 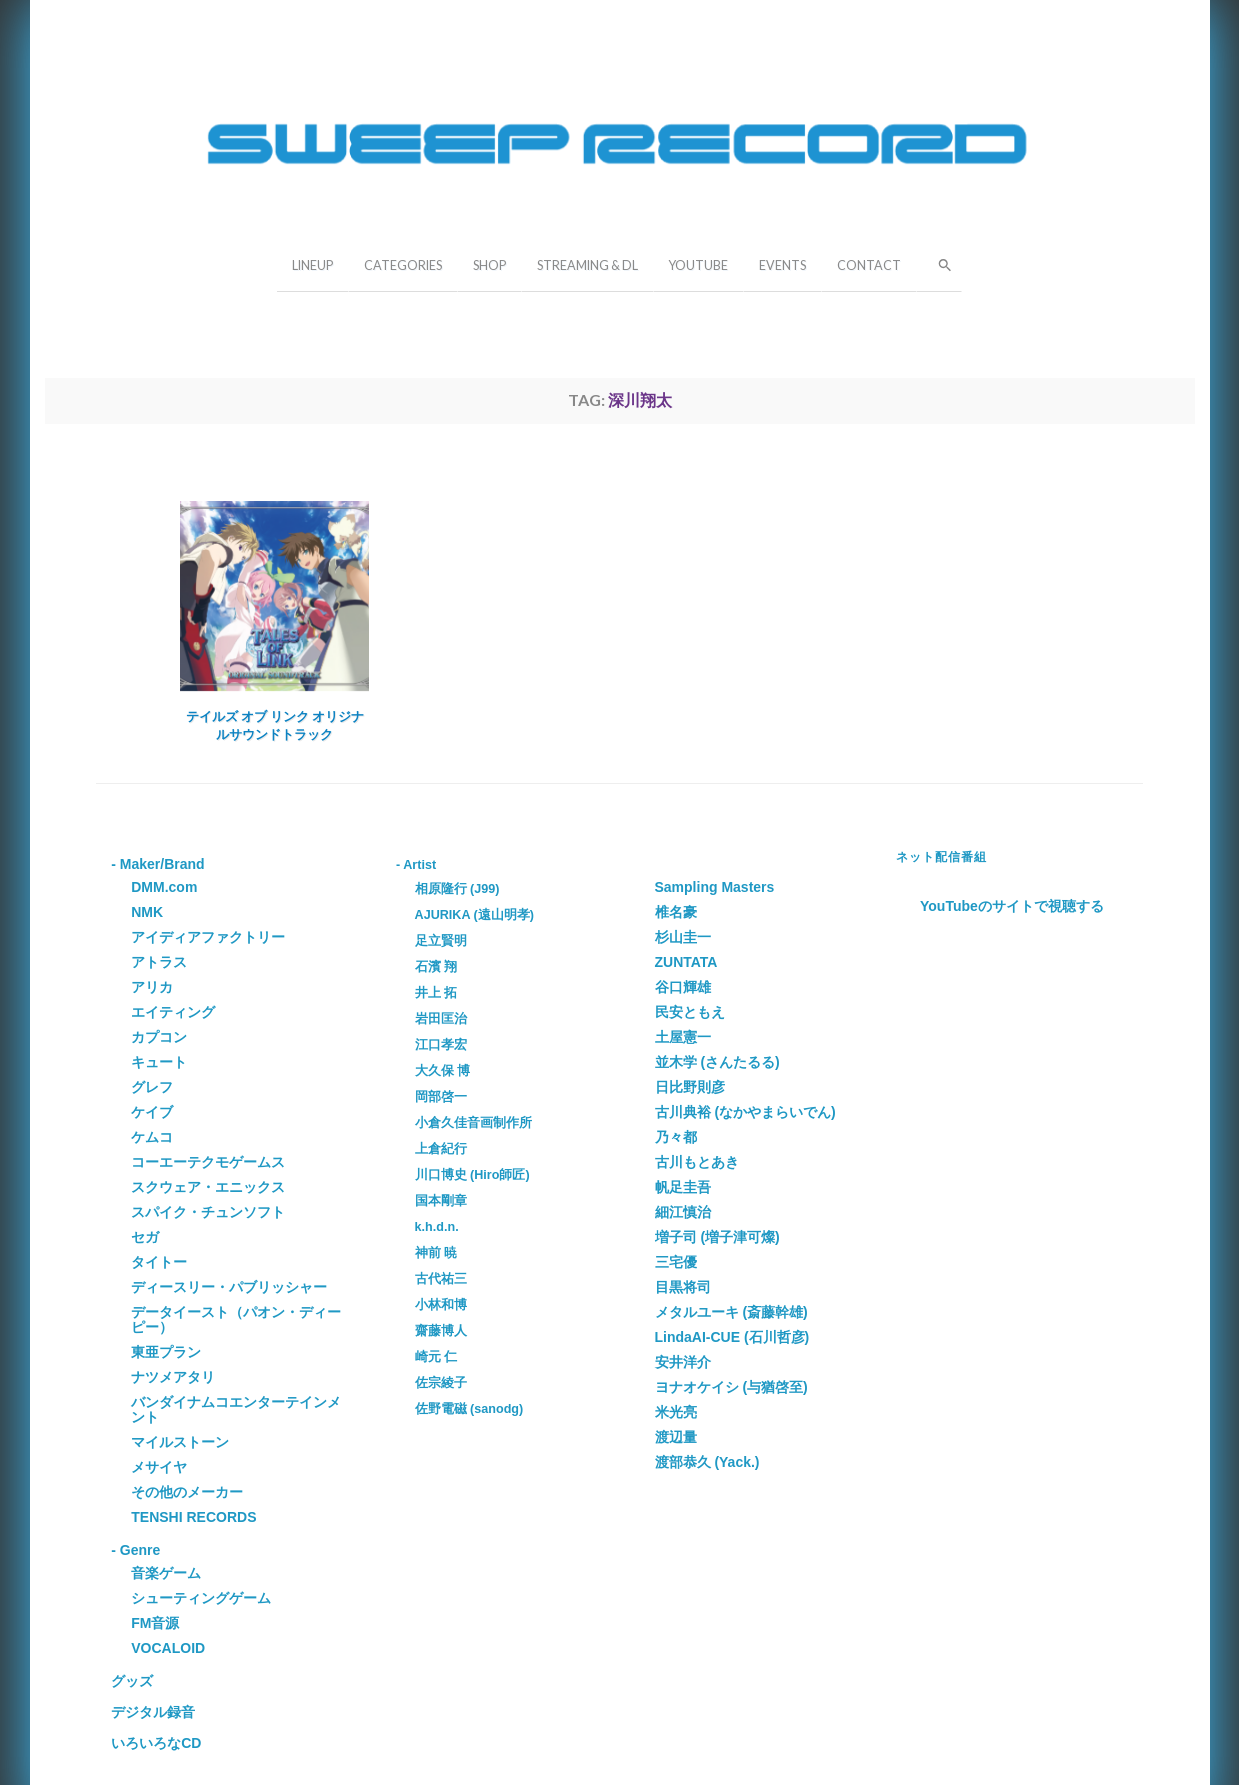 I want to click on 大久保 博, so click(x=443, y=1071).